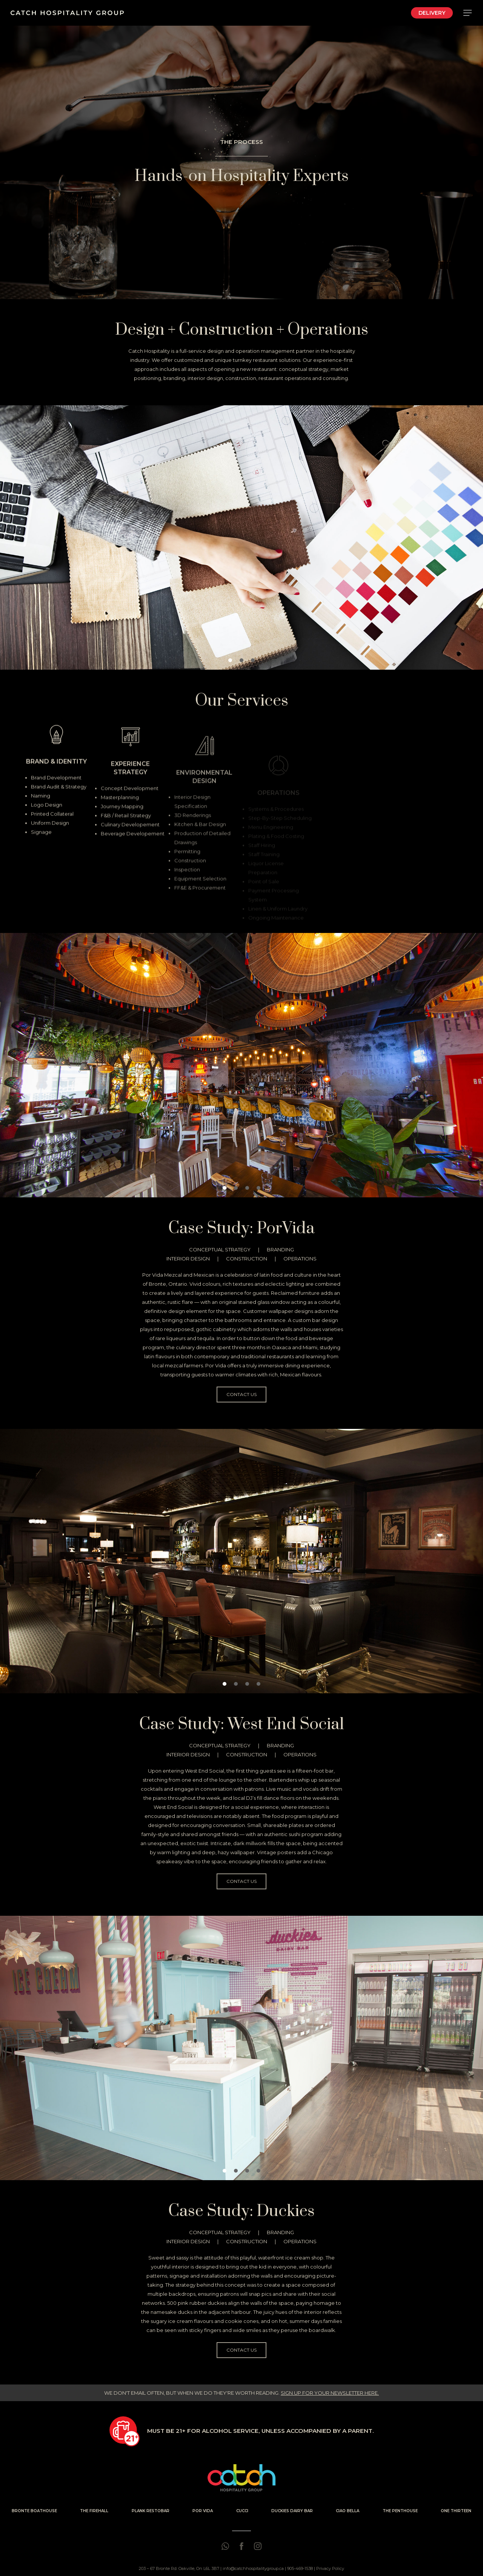  Describe the element at coordinates (34, 2510) in the screenshot. I see `BRONTE BOATHOUSE` at that location.